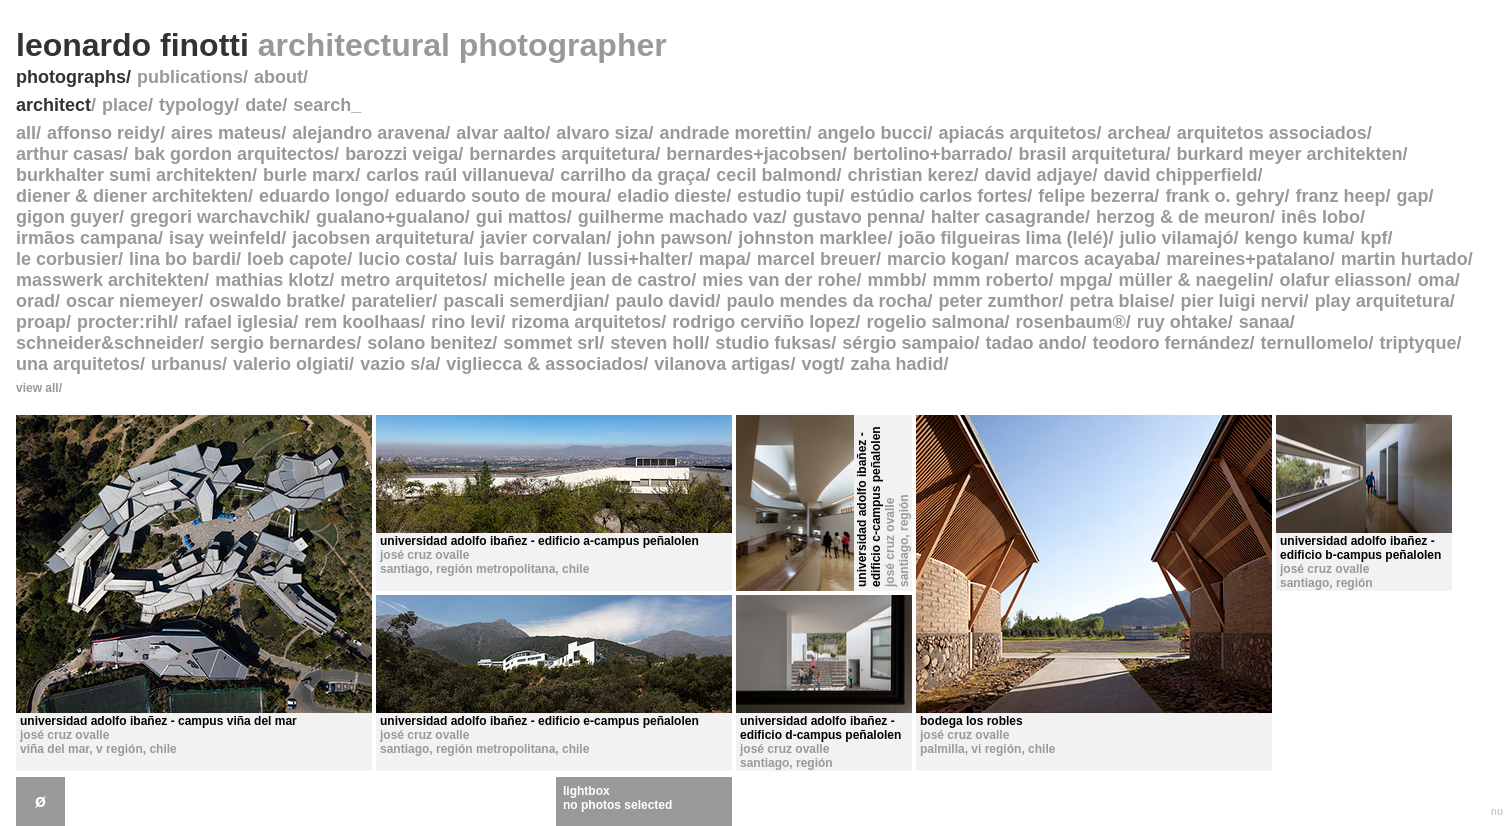 The image size is (1510, 826). Describe the element at coordinates (125, 322) in the screenshot. I see `procter:rihl` at that location.